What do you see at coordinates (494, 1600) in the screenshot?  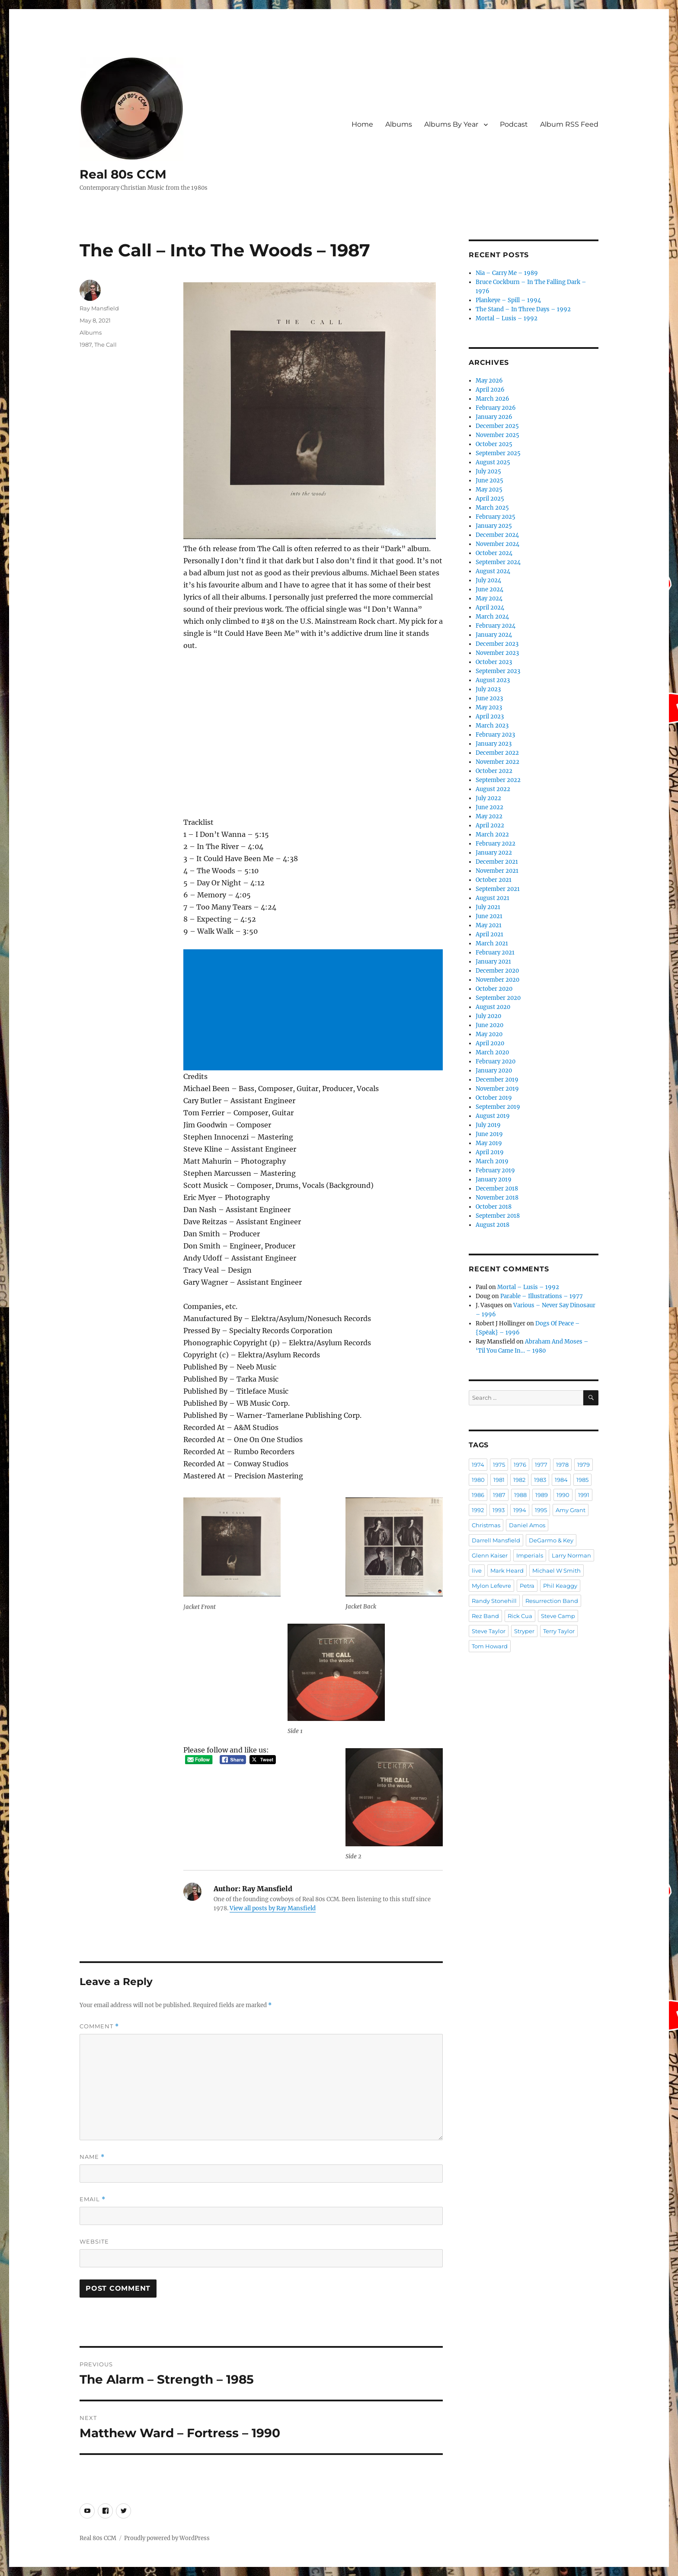 I see `Randy Stonehill` at bounding box center [494, 1600].